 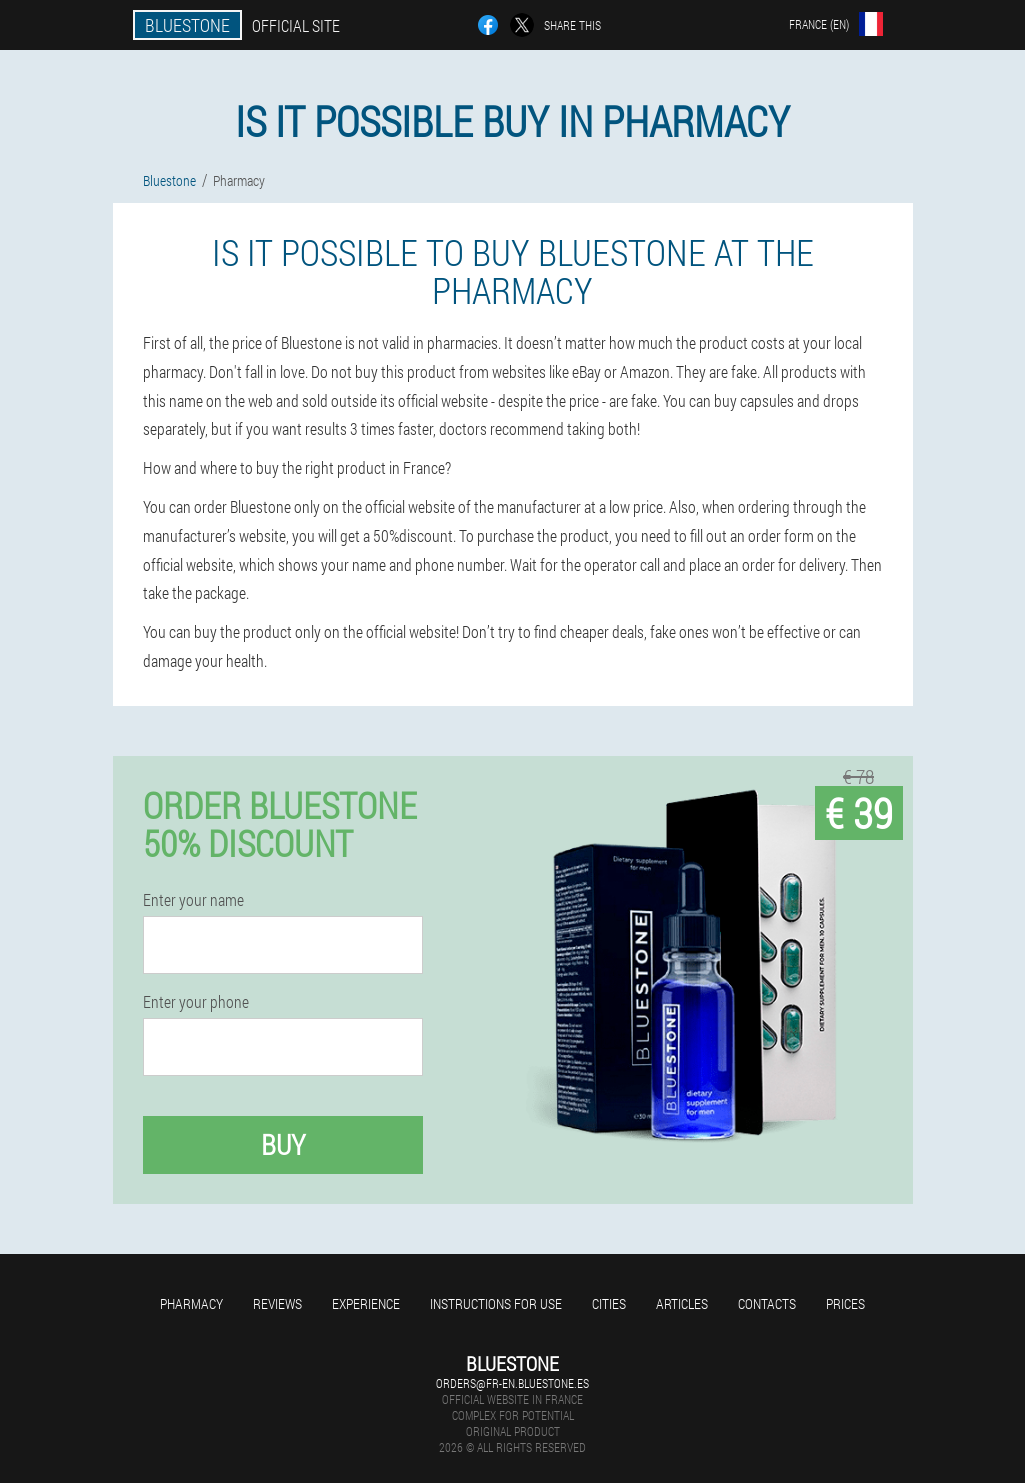 What do you see at coordinates (512, 1383) in the screenshot?
I see `orders@fr-en.bluestone.es` at bounding box center [512, 1383].